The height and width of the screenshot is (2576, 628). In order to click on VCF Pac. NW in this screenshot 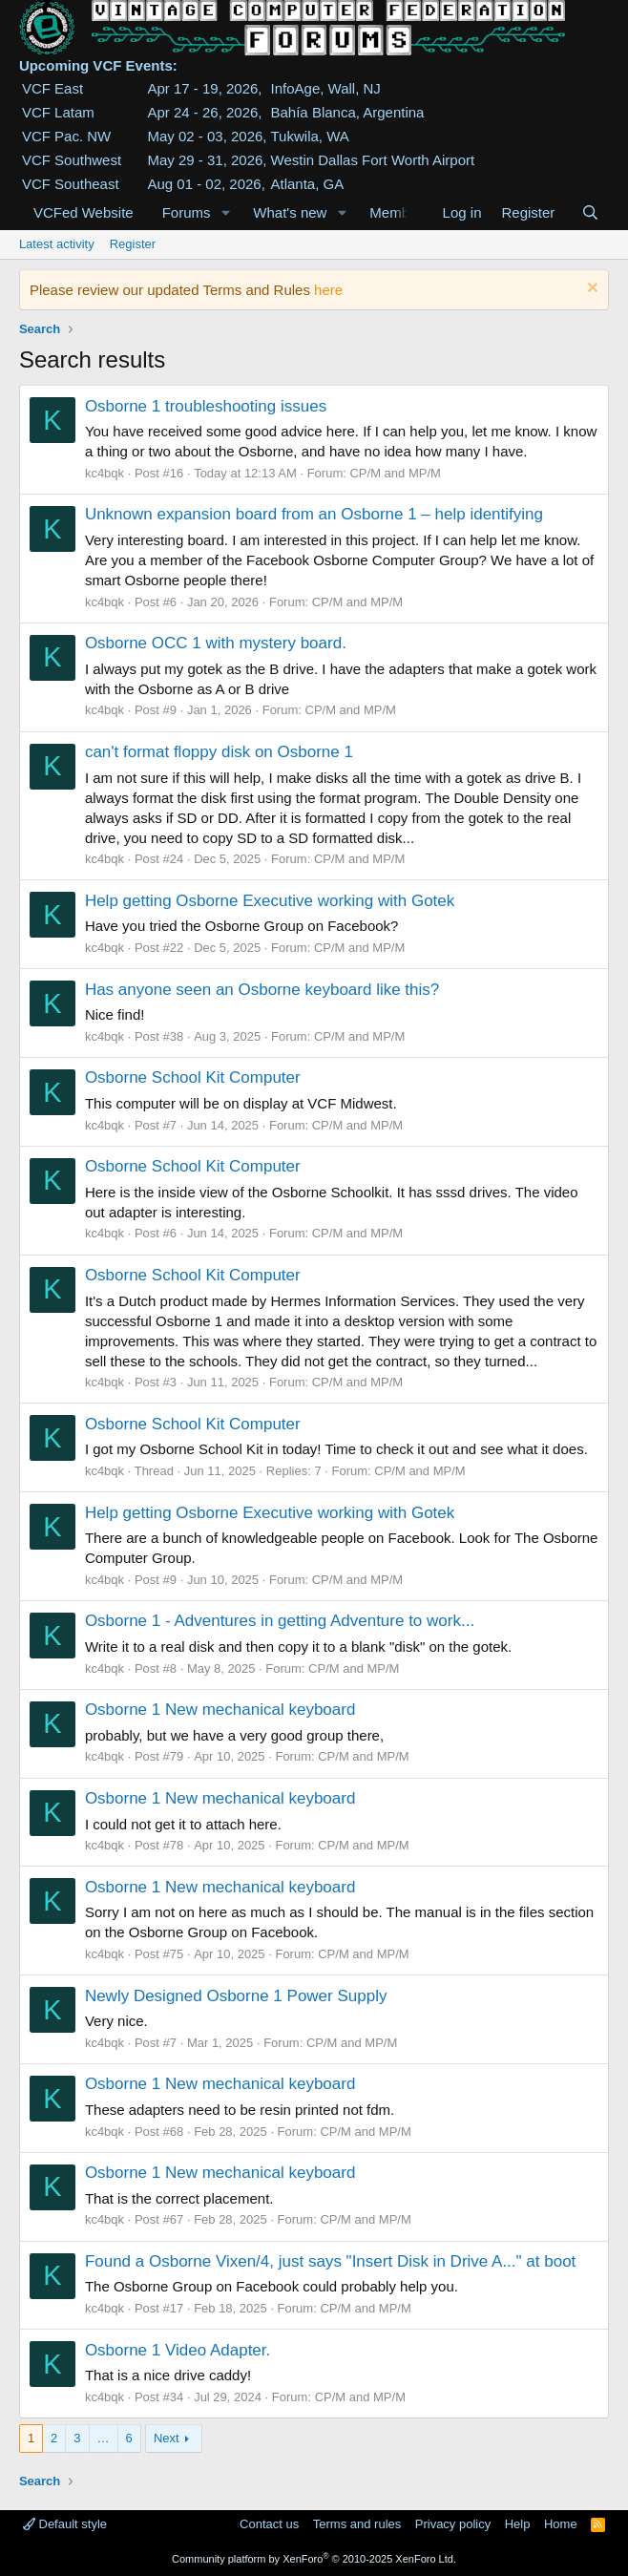, I will do `click(66, 136)`.